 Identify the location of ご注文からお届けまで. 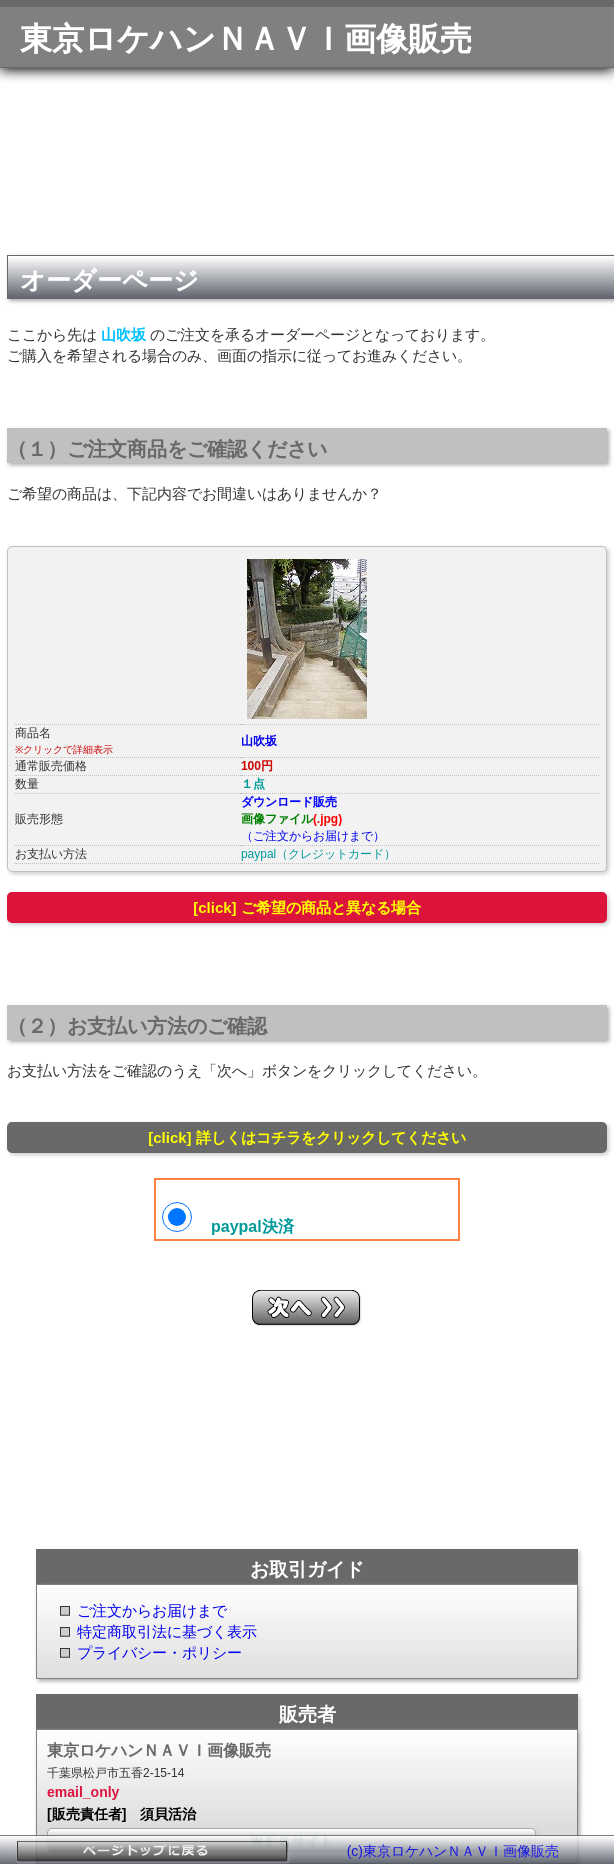
(152, 1610).